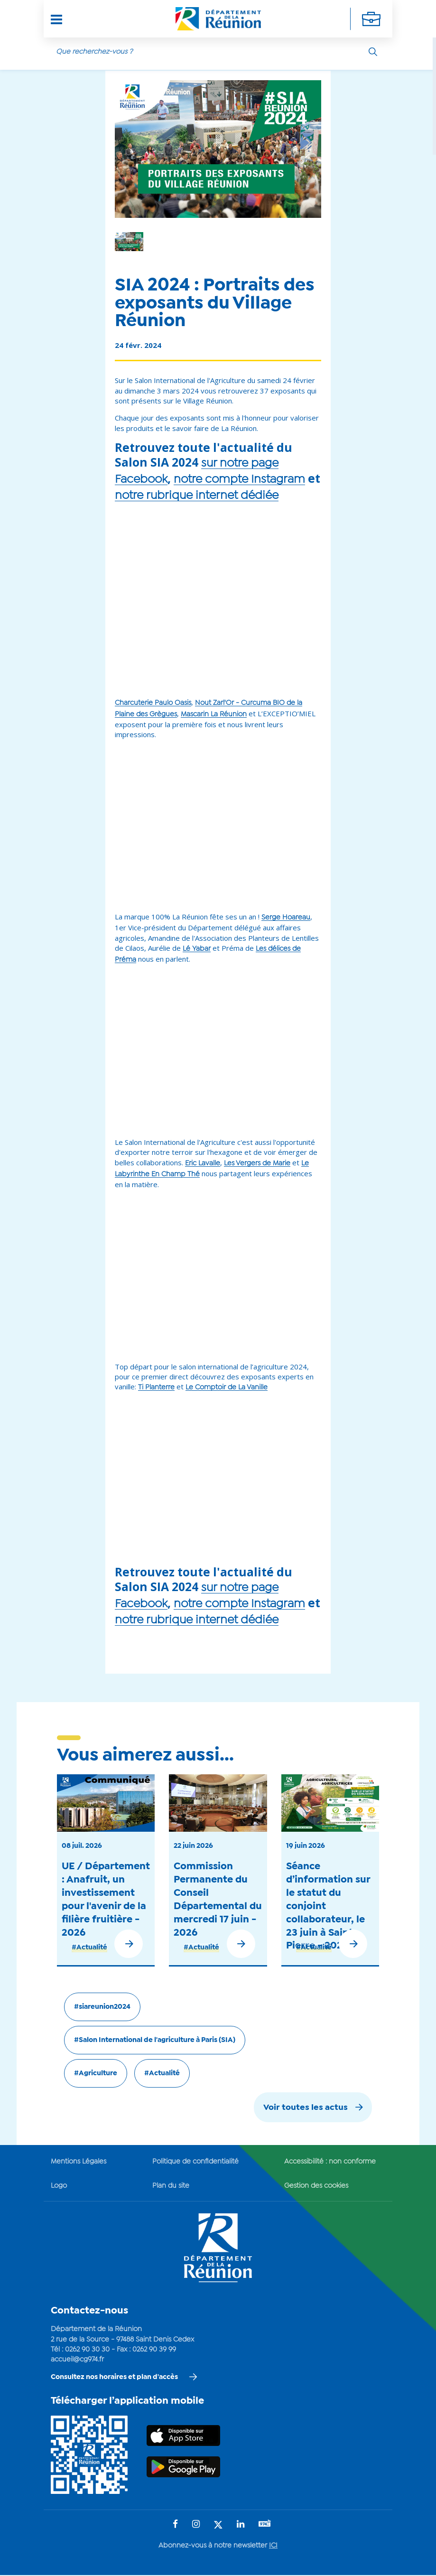 The image size is (436, 2576). What do you see at coordinates (89, 1947) in the screenshot?
I see `#Actualité` at bounding box center [89, 1947].